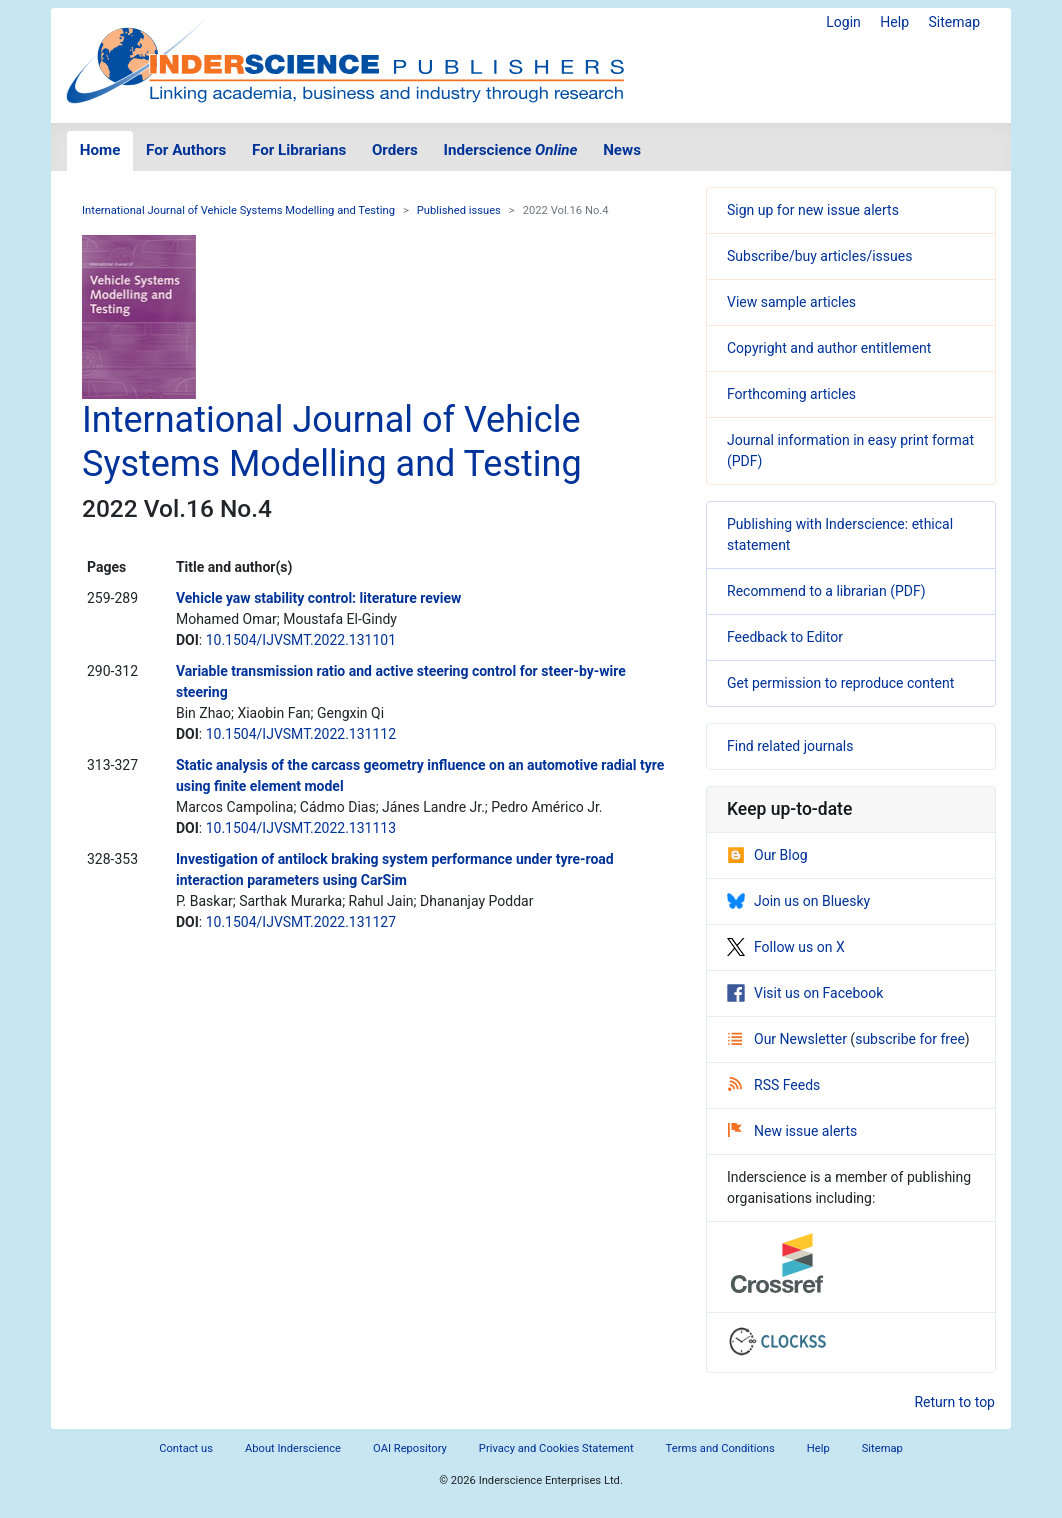  What do you see at coordinates (410, 1448) in the screenshot?
I see `OAI Repository` at bounding box center [410, 1448].